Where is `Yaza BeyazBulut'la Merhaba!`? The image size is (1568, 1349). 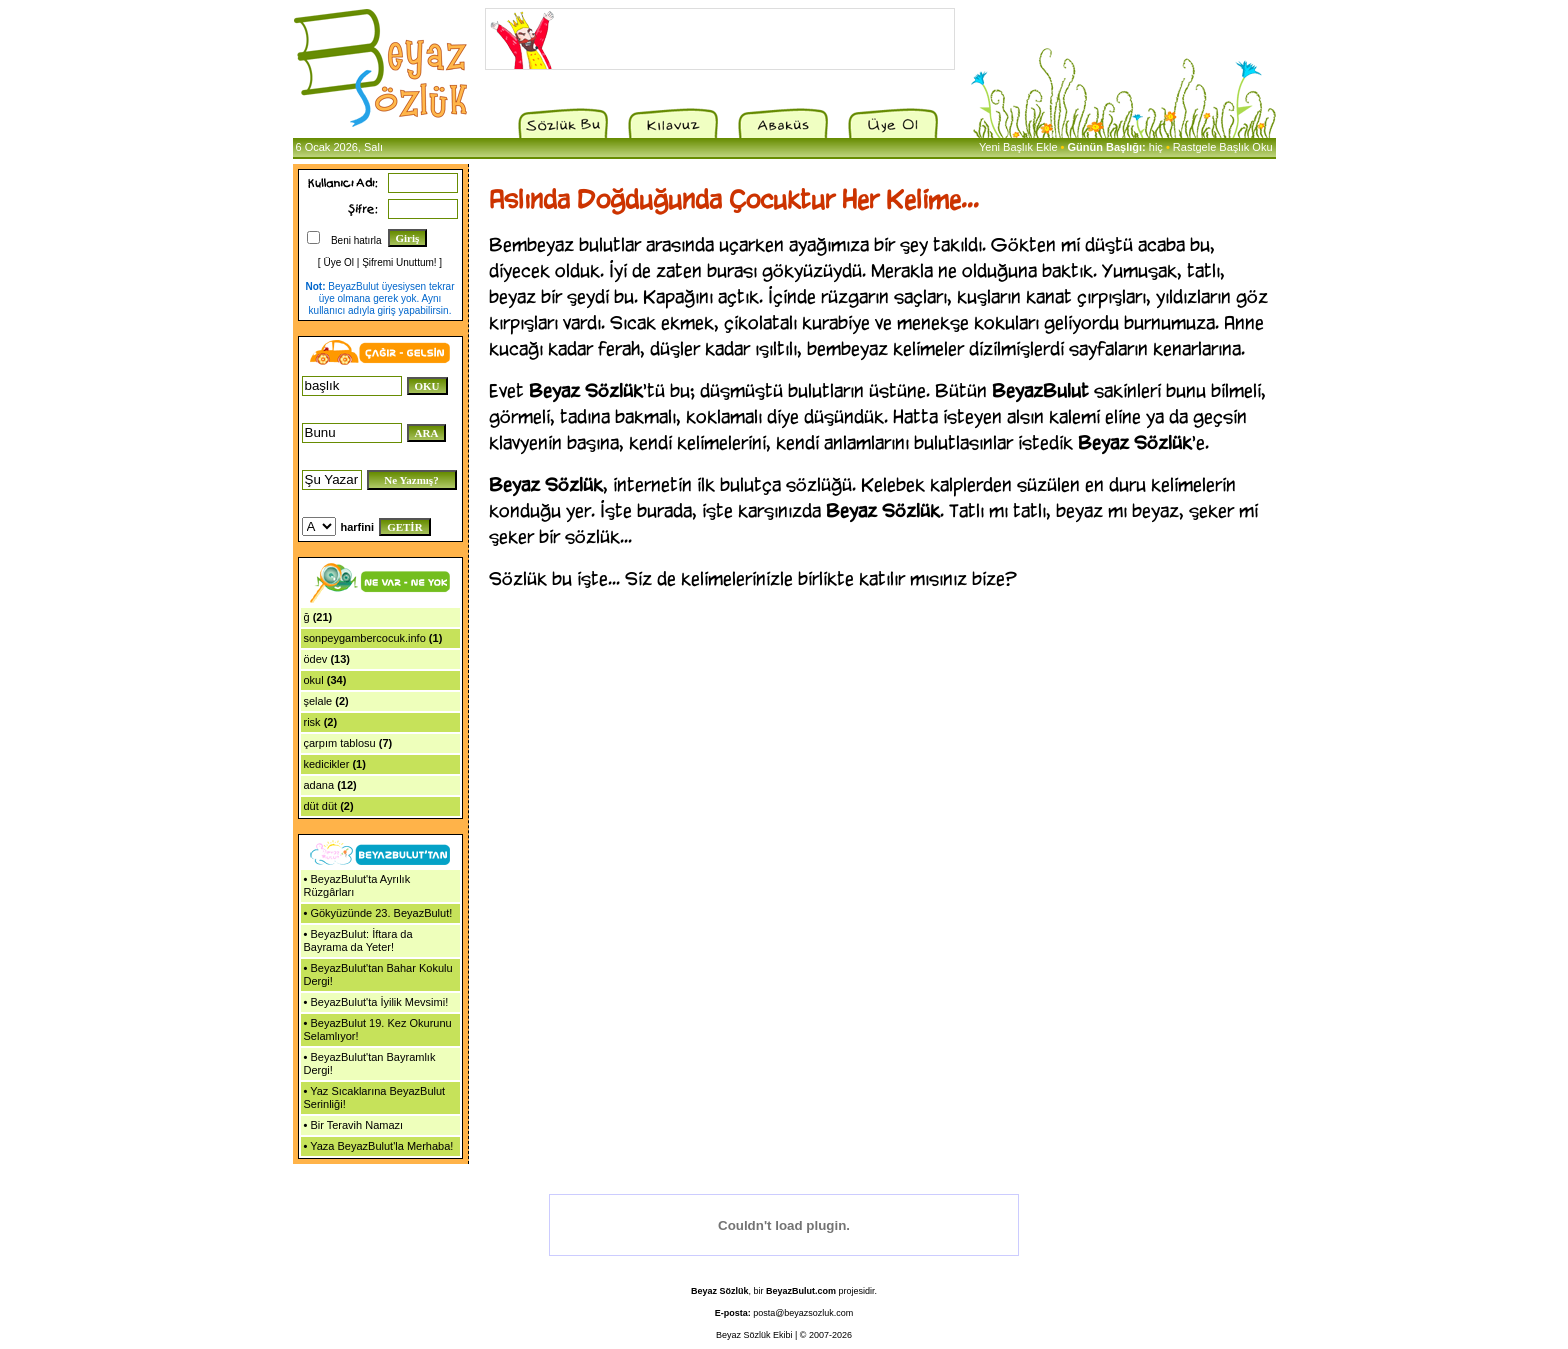
Yaza BeyazBulut'la Merhaba! is located at coordinates (381, 1146).